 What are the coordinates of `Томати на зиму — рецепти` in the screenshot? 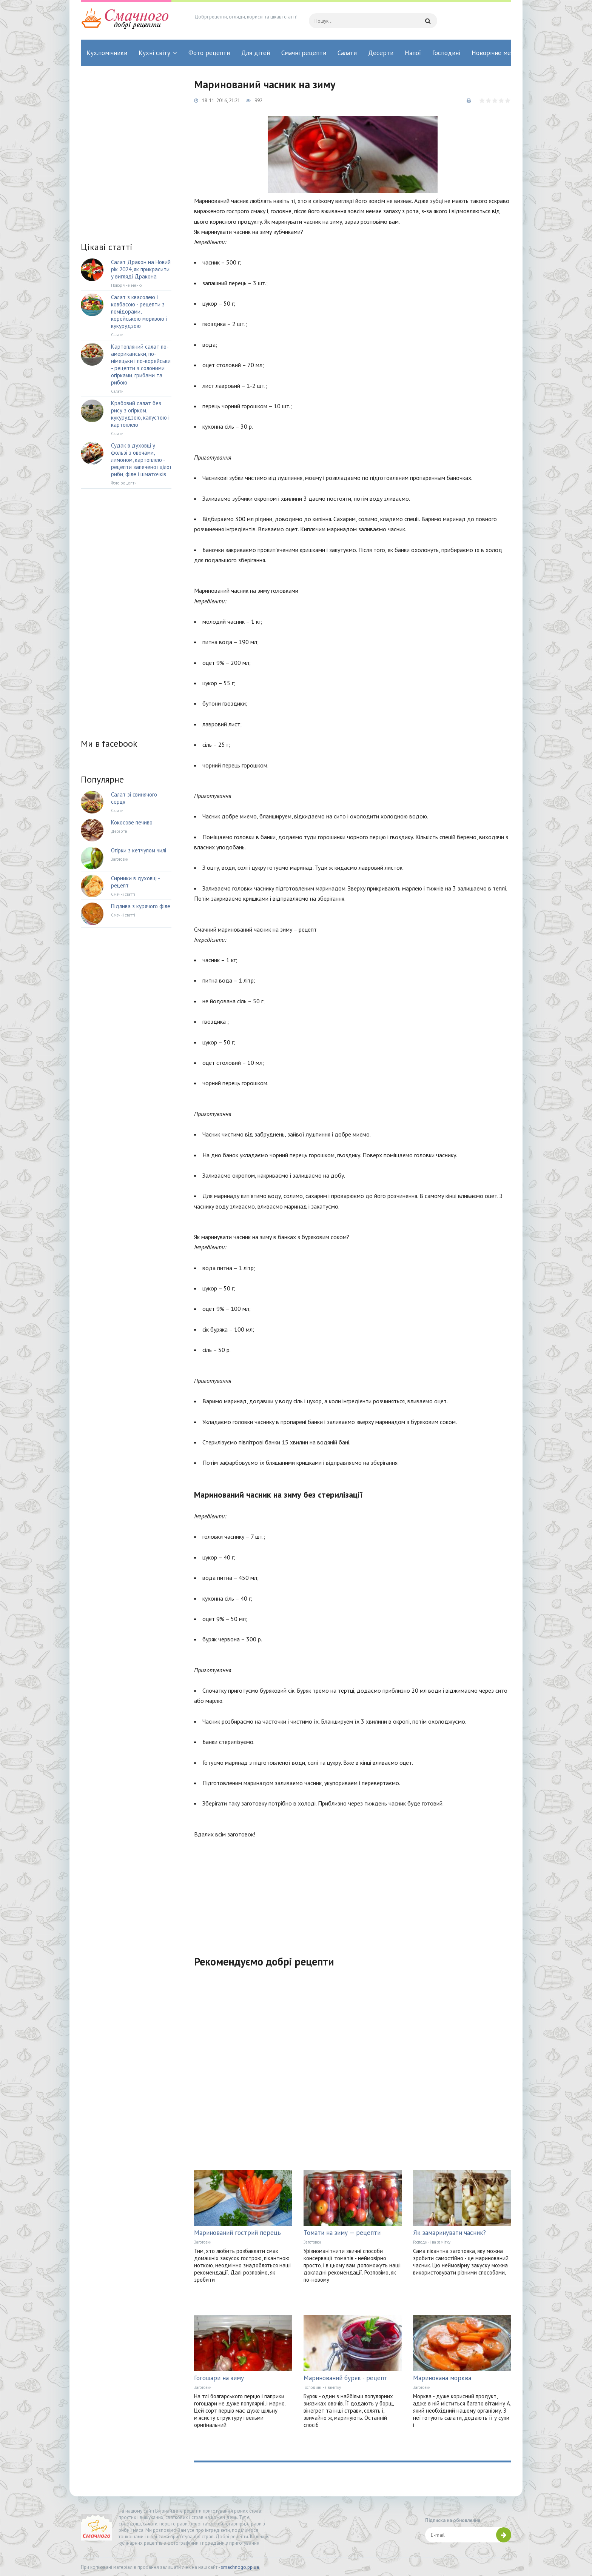 It's located at (342, 2232).